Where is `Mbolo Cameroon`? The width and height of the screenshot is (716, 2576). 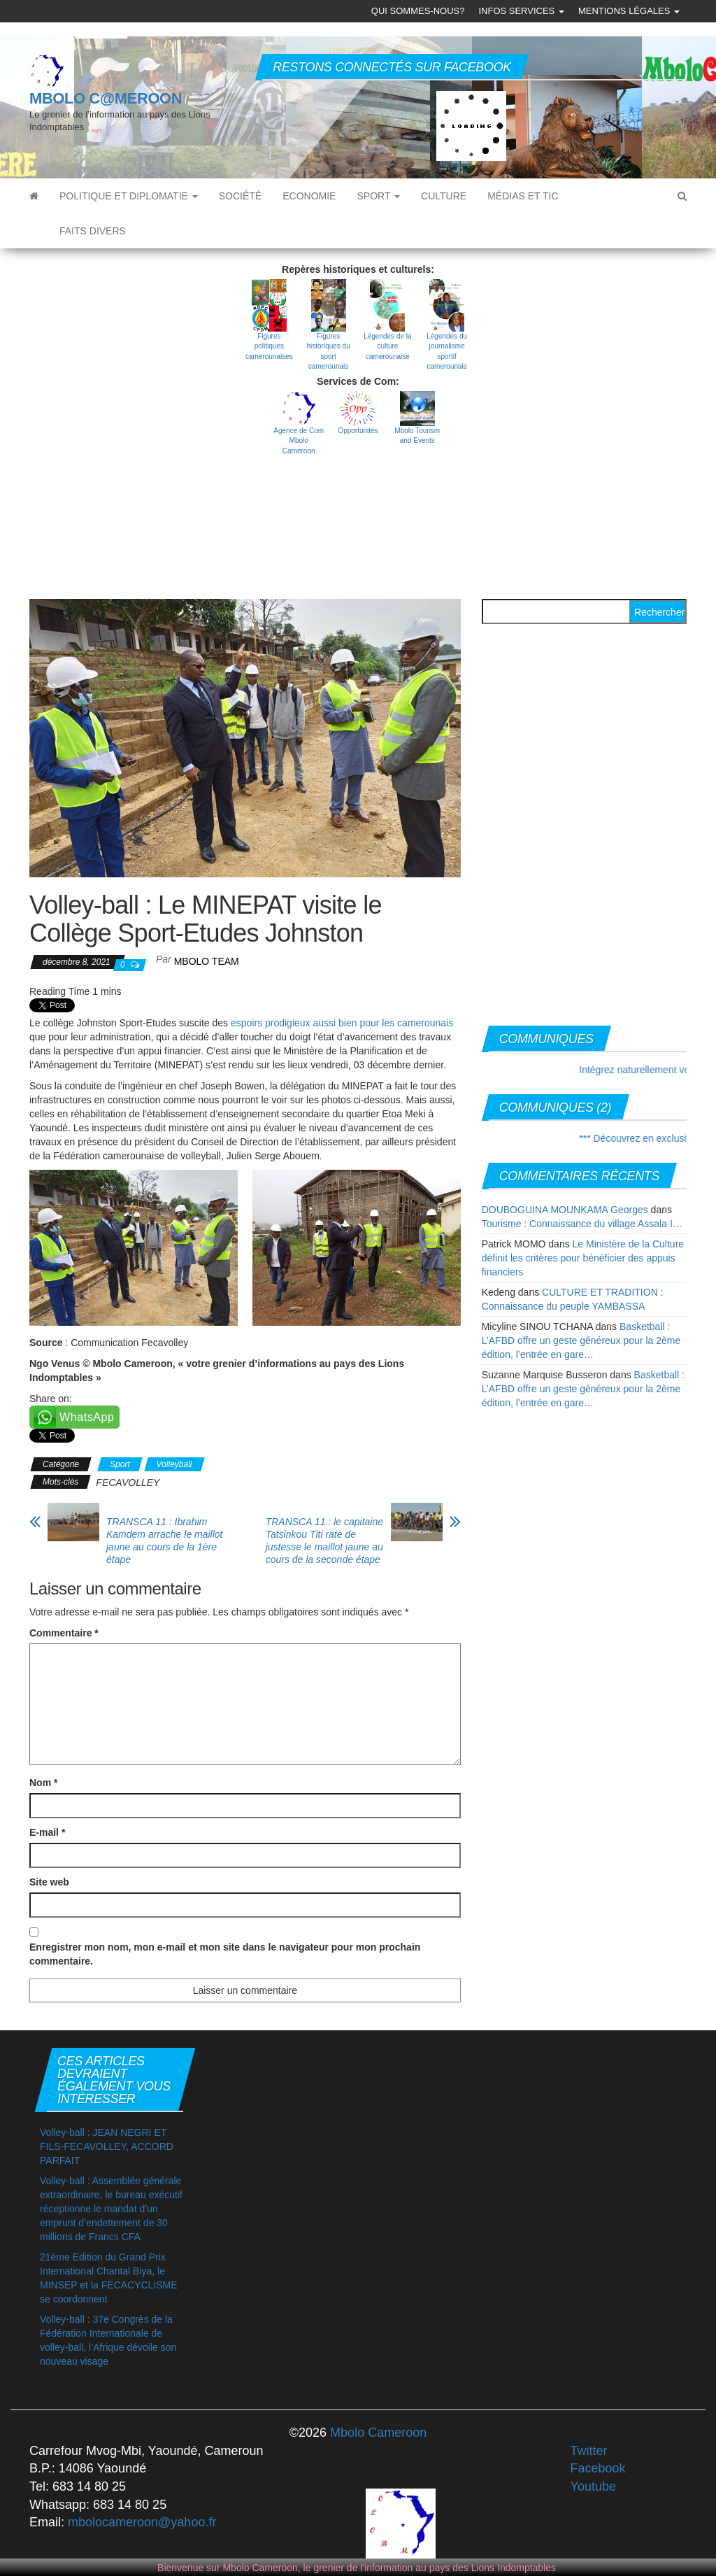 Mbolo Cameroon is located at coordinates (377, 2433).